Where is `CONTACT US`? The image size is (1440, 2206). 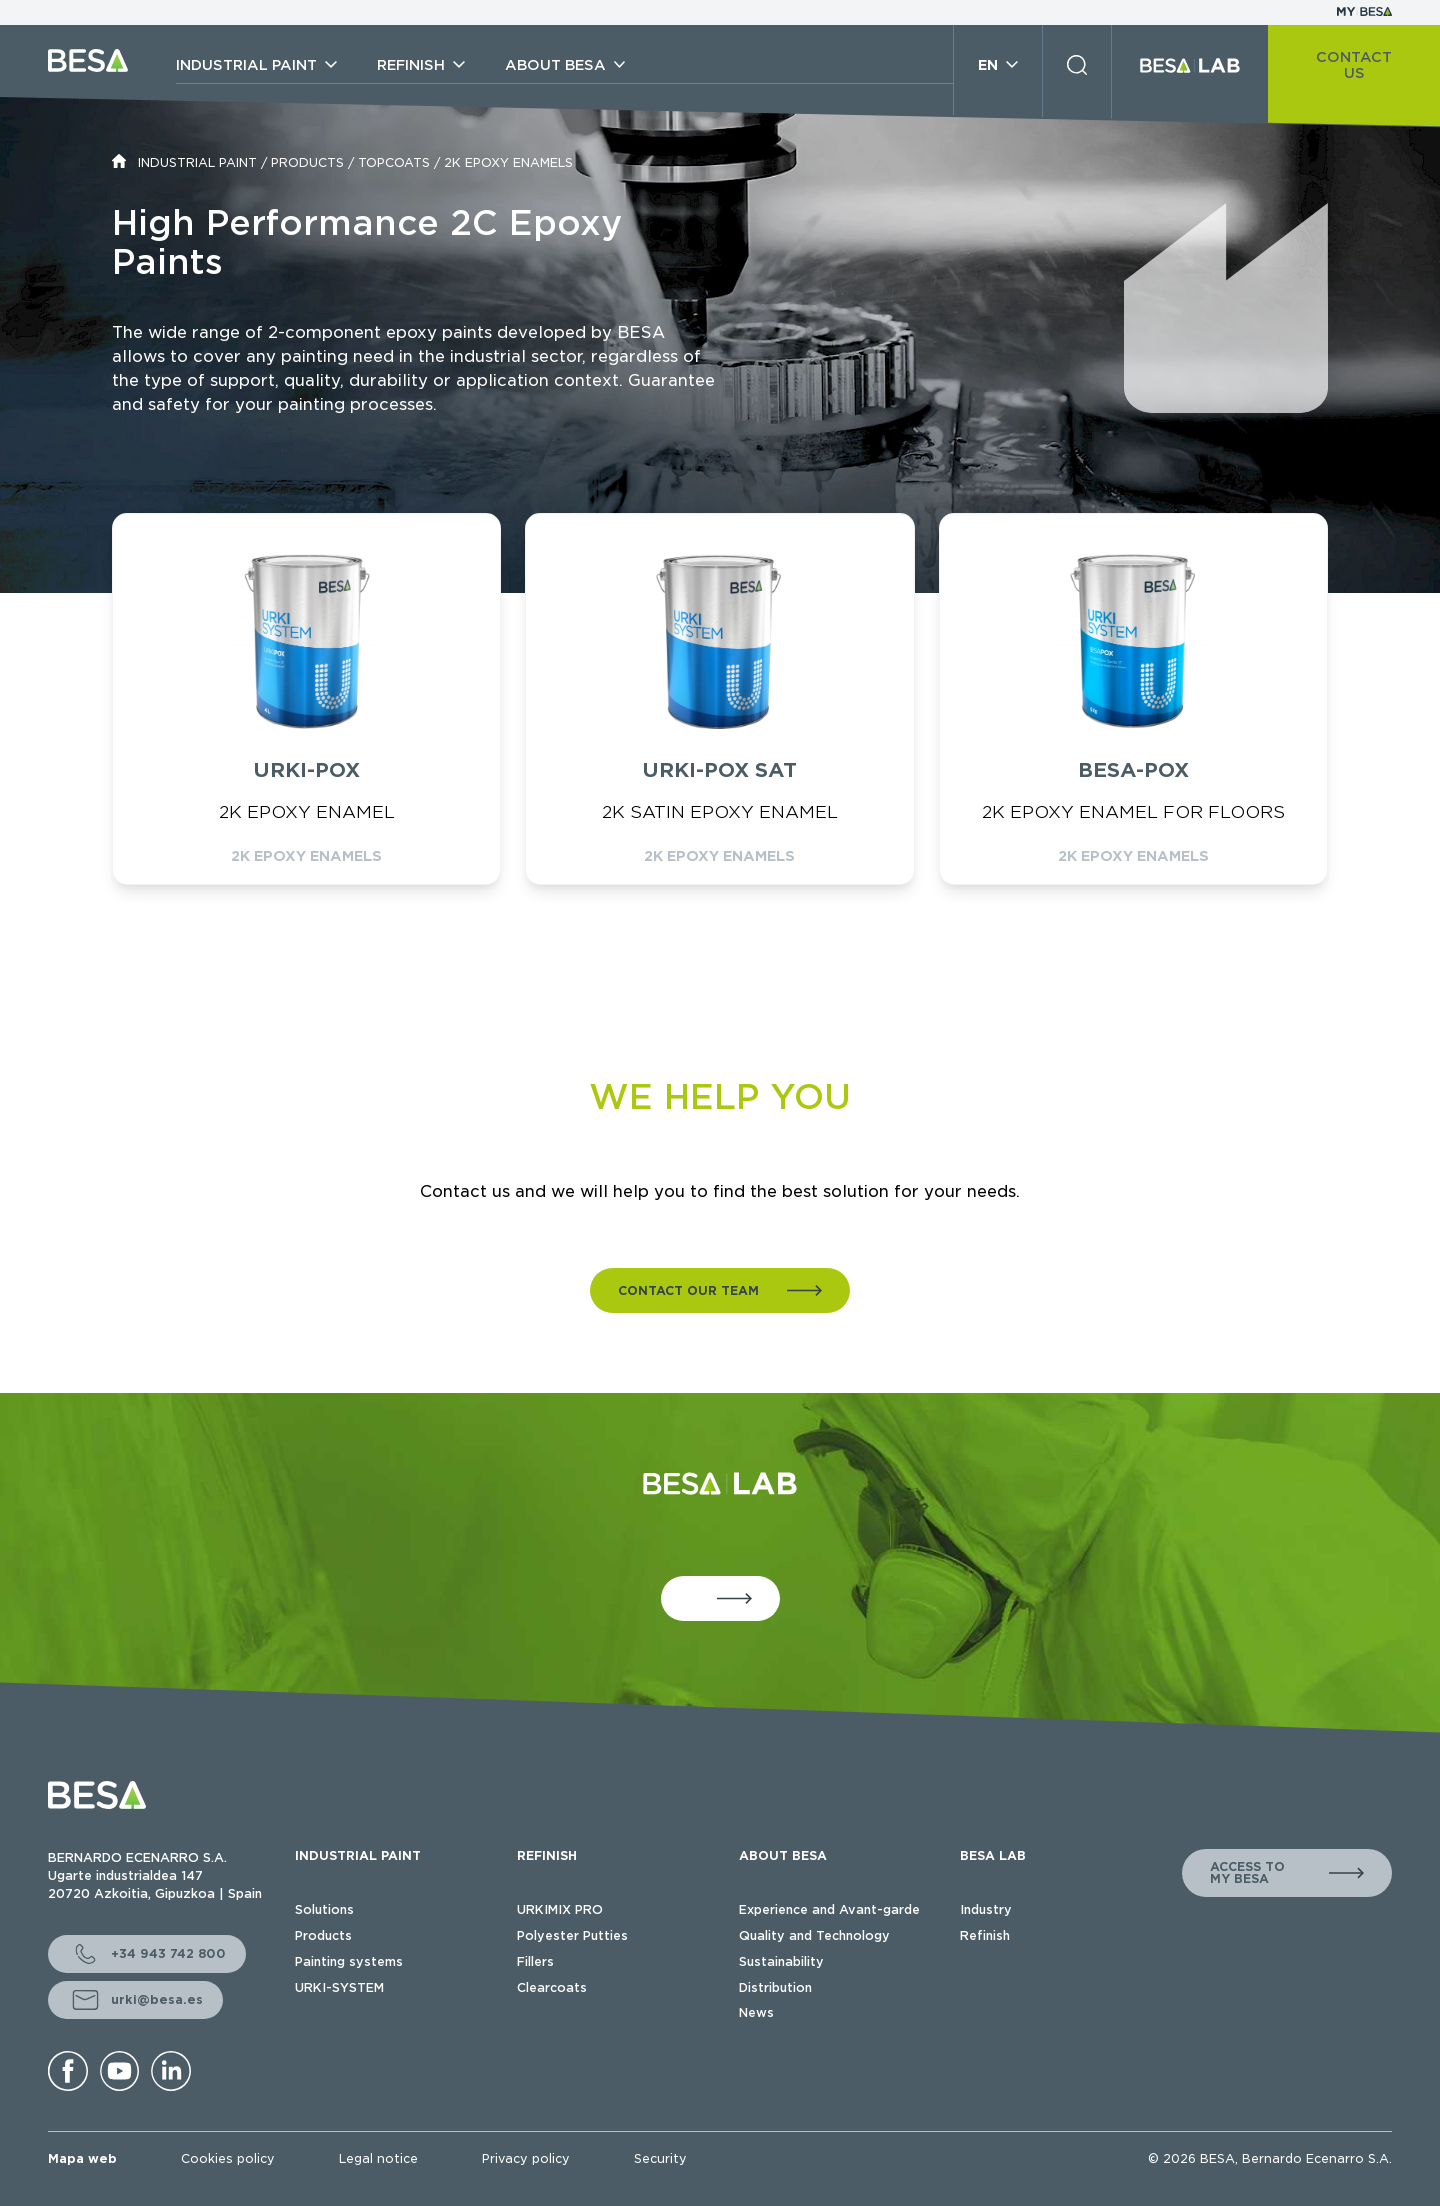 CONTACT US is located at coordinates (1354, 65).